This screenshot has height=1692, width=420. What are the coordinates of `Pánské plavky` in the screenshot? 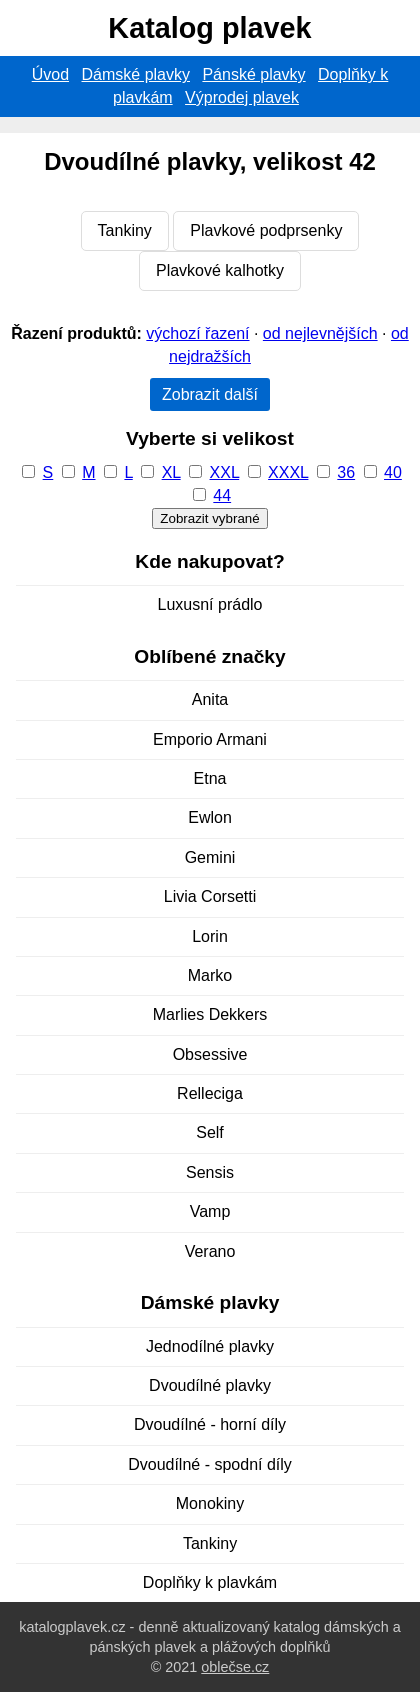 It's located at (253, 74).